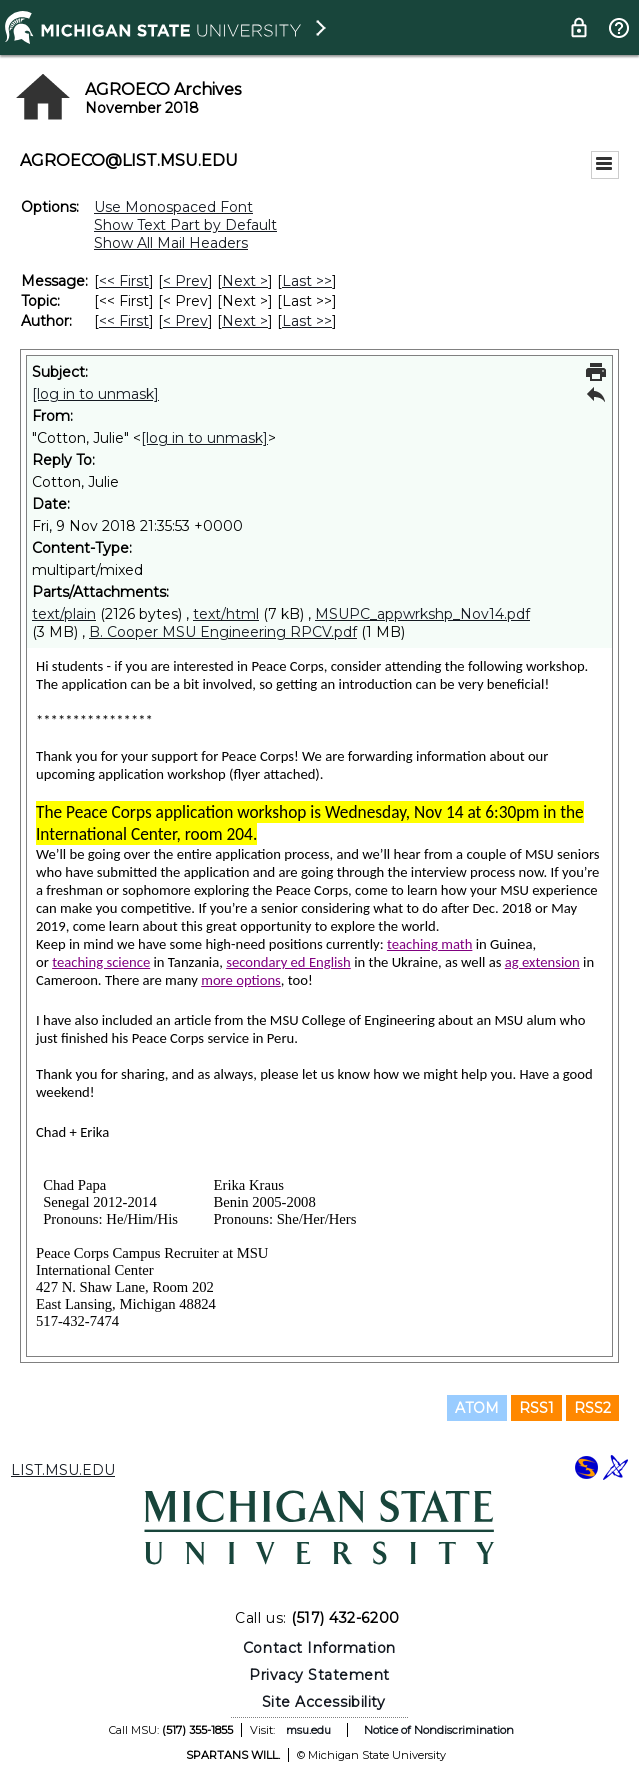 The image size is (639, 1788). What do you see at coordinates (422, 614) in the screenshot?
I see `MSUPC_appwrkshp_Nov14.pdf` at bounding box center [422, 614].